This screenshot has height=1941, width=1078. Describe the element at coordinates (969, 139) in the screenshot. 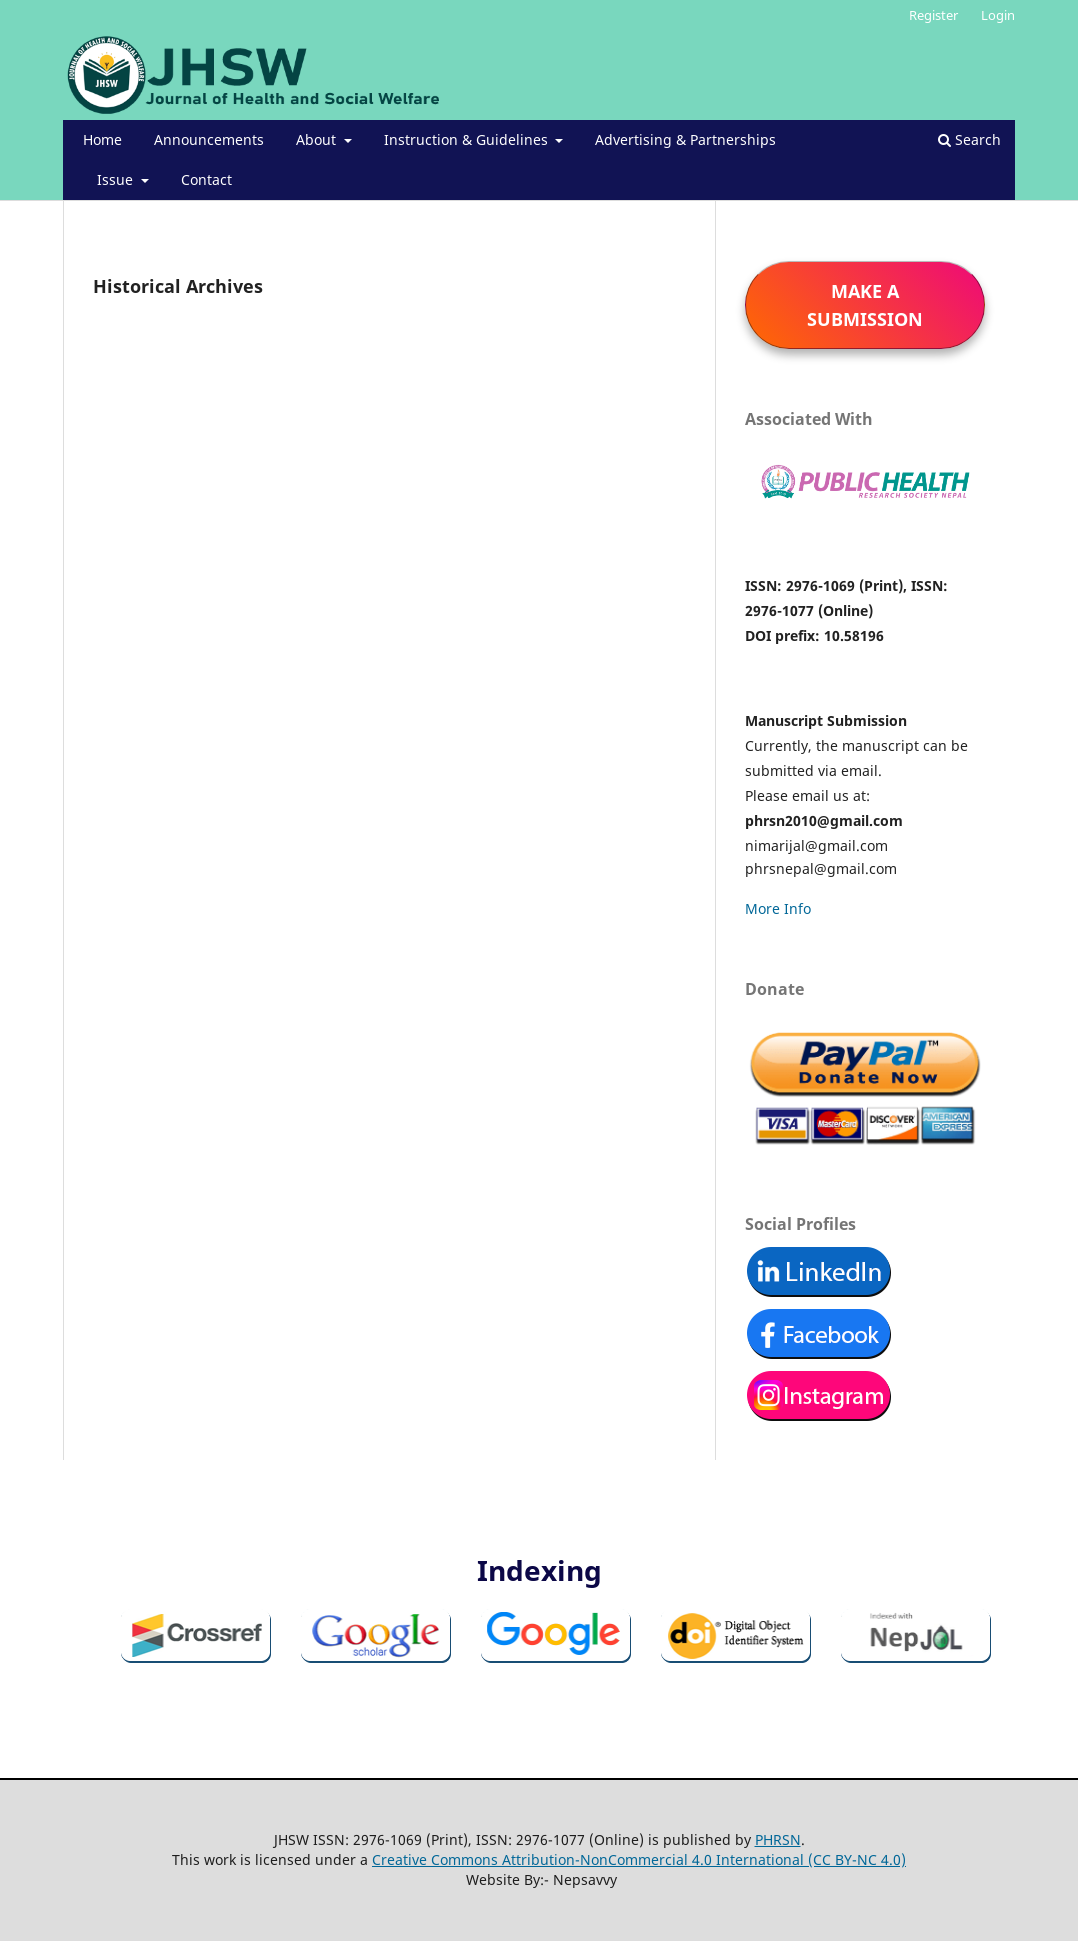

I see `Search` at that location.